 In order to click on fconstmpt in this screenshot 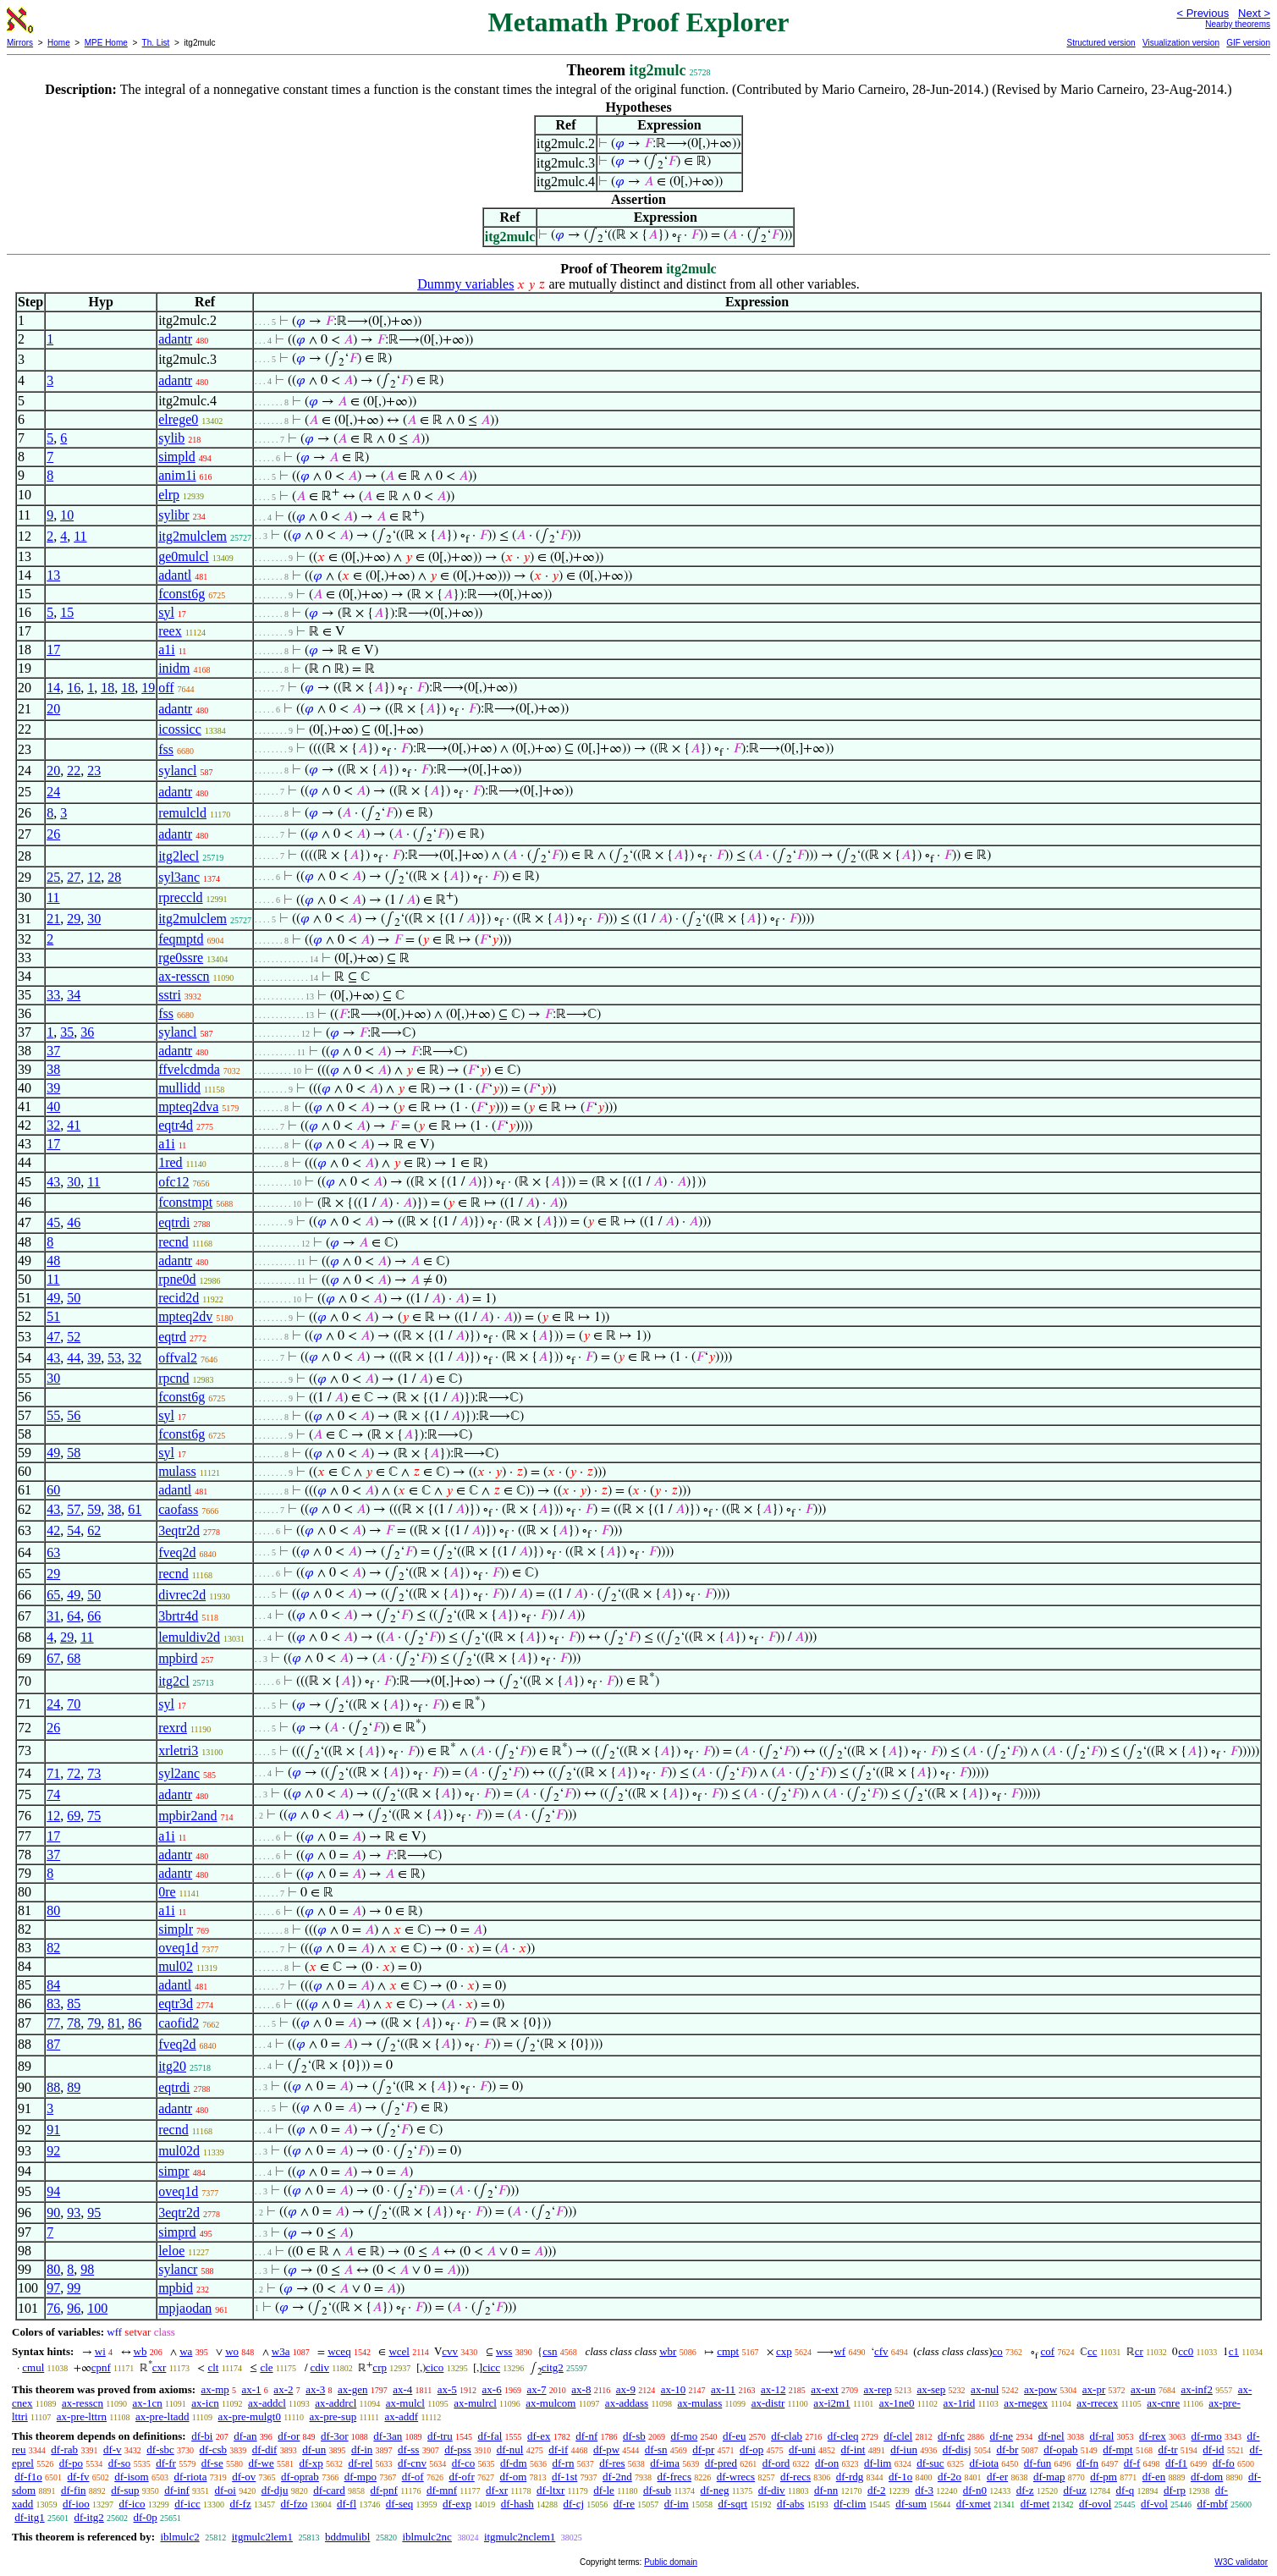, I will do `click(185, 1202)`.